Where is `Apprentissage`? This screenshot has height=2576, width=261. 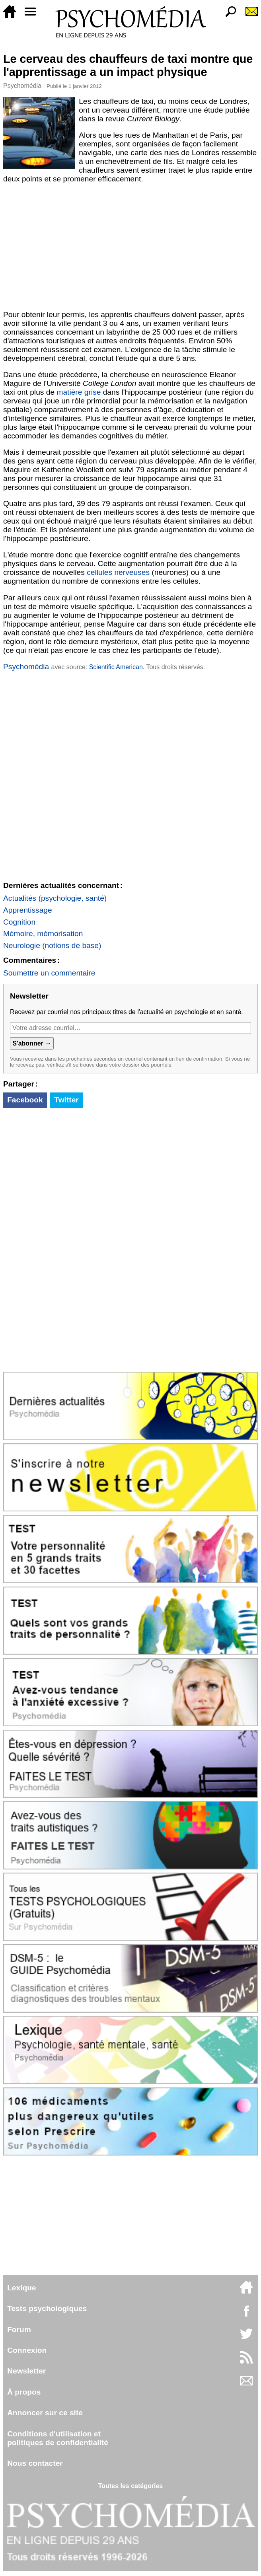 Apprentissage is located at coordinates (27, 910).